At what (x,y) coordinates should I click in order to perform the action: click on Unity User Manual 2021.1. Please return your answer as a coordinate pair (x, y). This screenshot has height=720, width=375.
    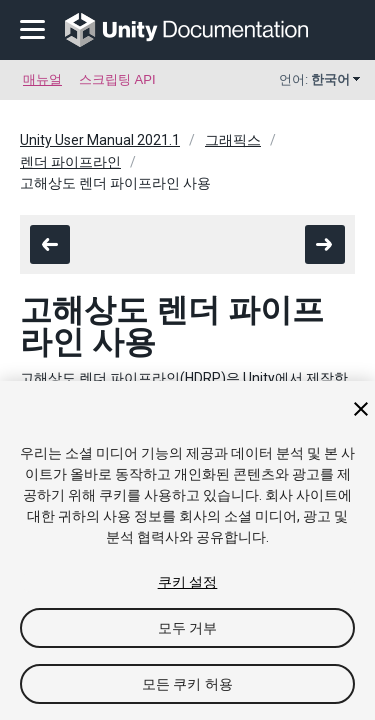
    Looking at the image, I should click on (100, 140).